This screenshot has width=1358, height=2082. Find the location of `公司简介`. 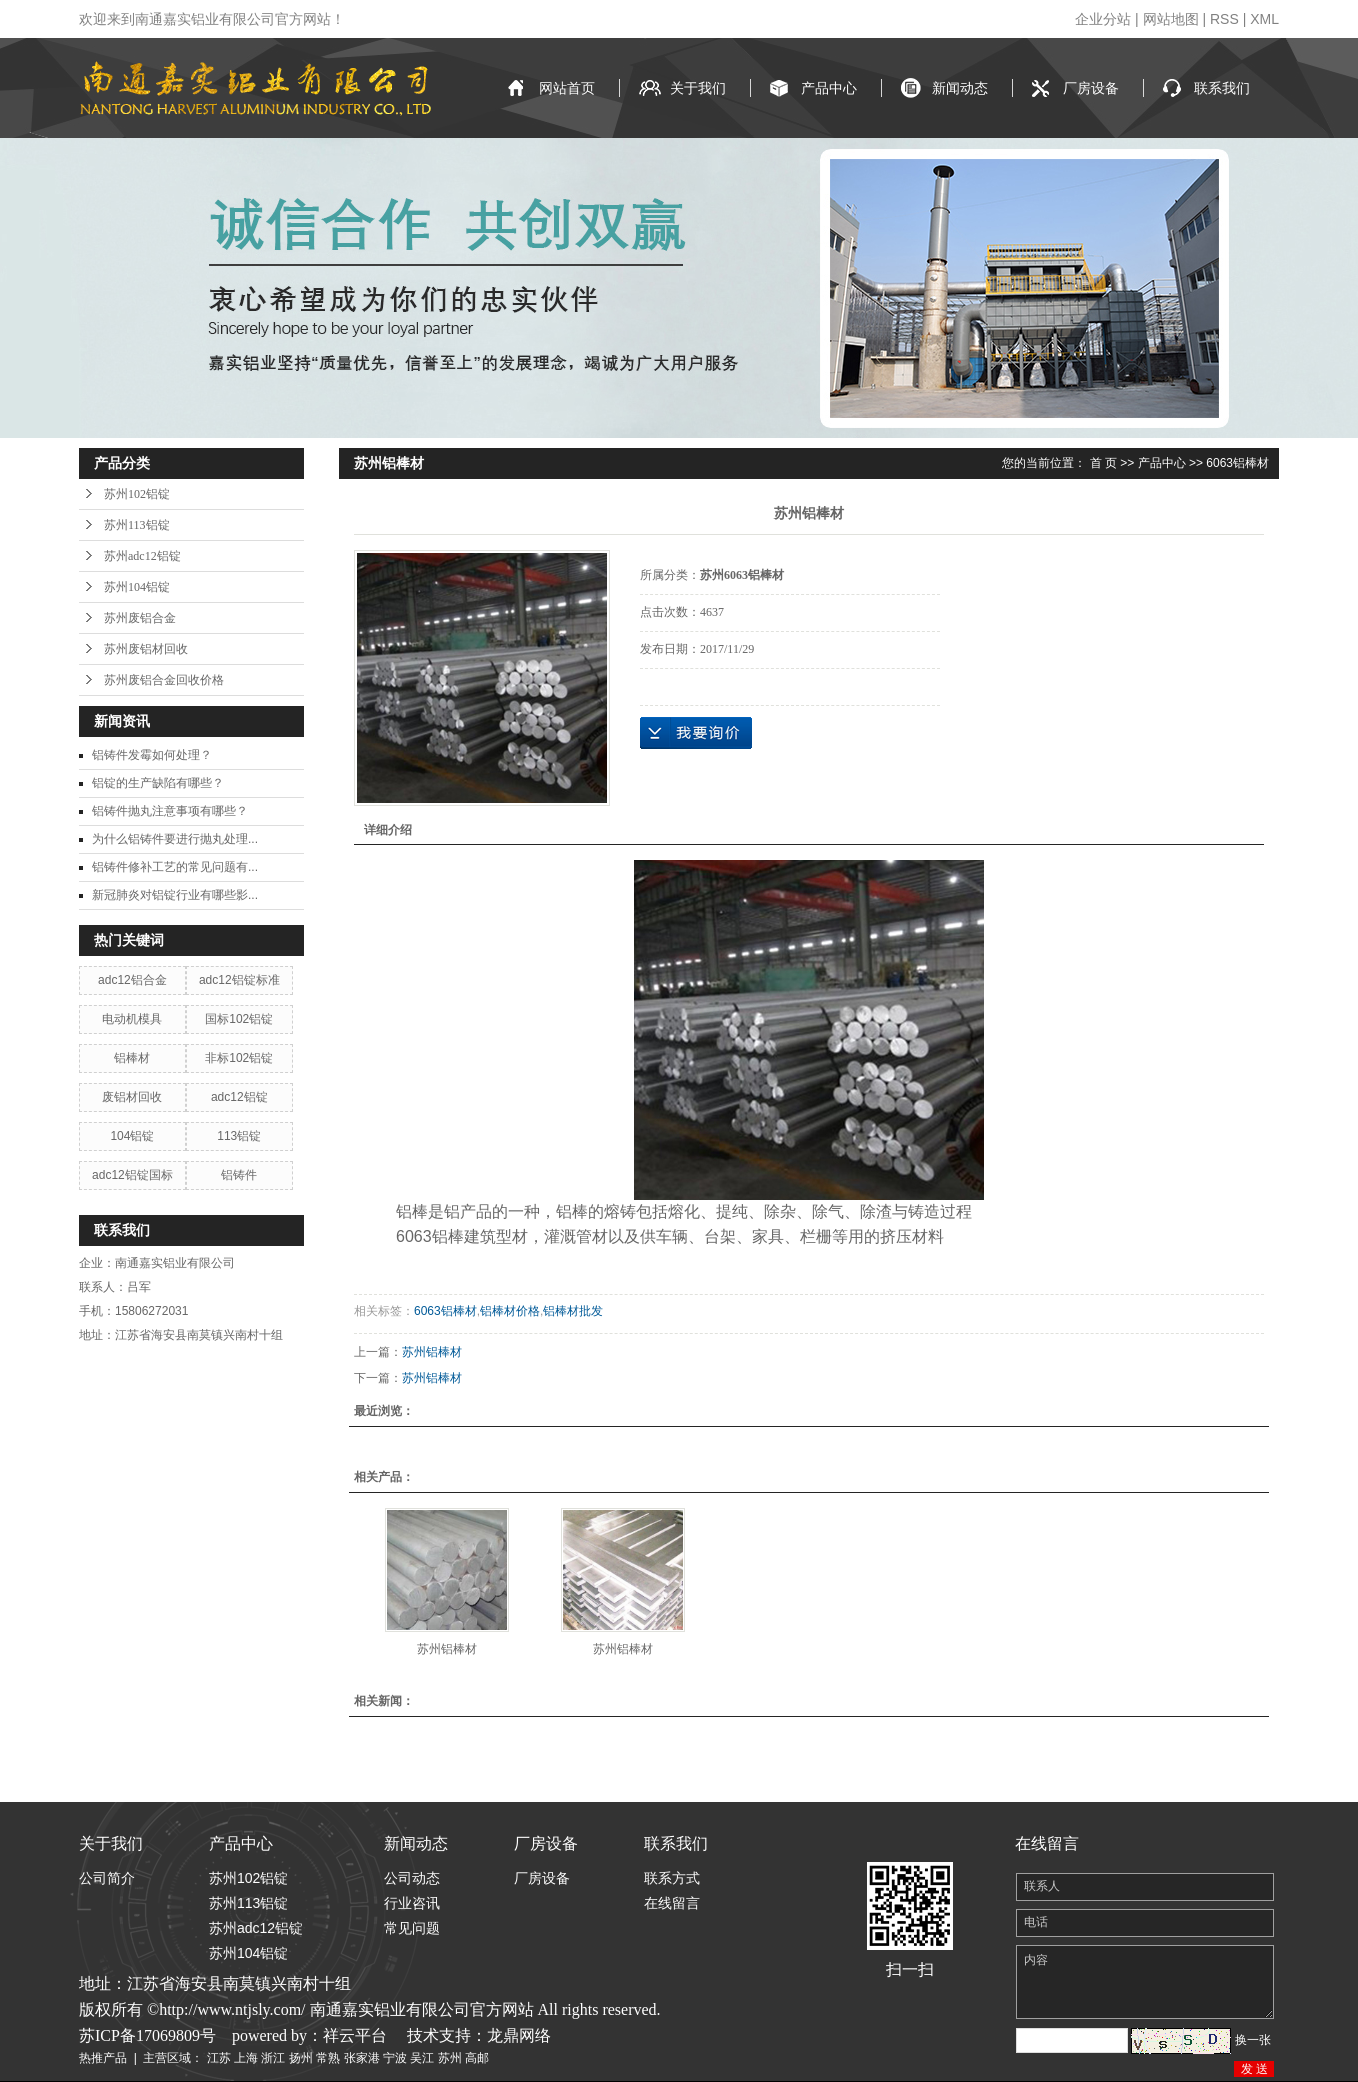

公司简介 is located at coordinates (107, 1878).